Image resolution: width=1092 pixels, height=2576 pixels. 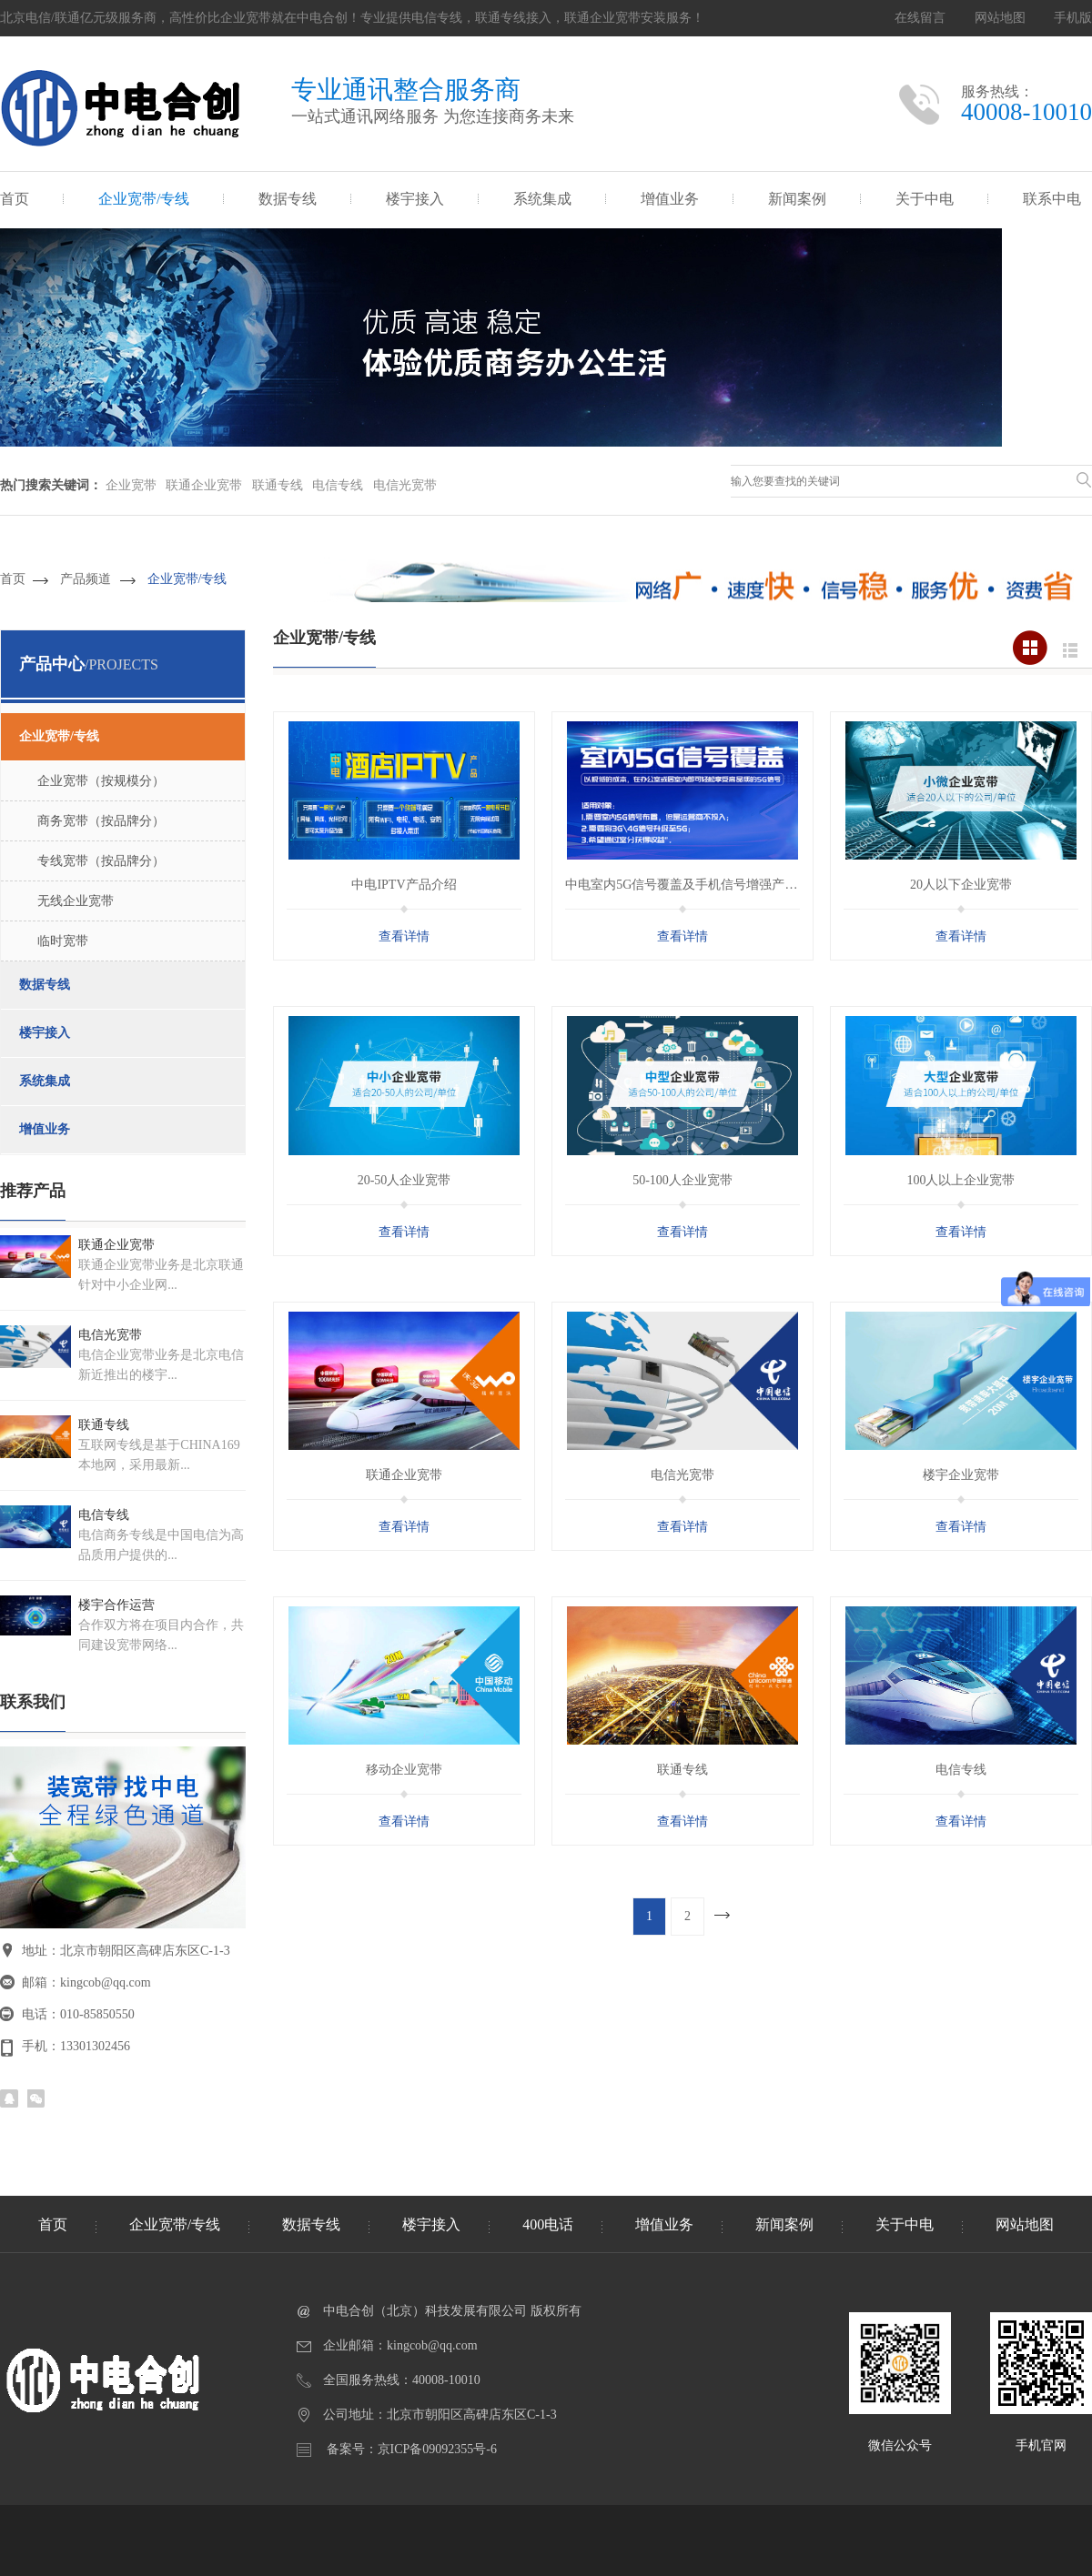 I want to click on 50-100人企业宽带, so click(x=682, y=1180).